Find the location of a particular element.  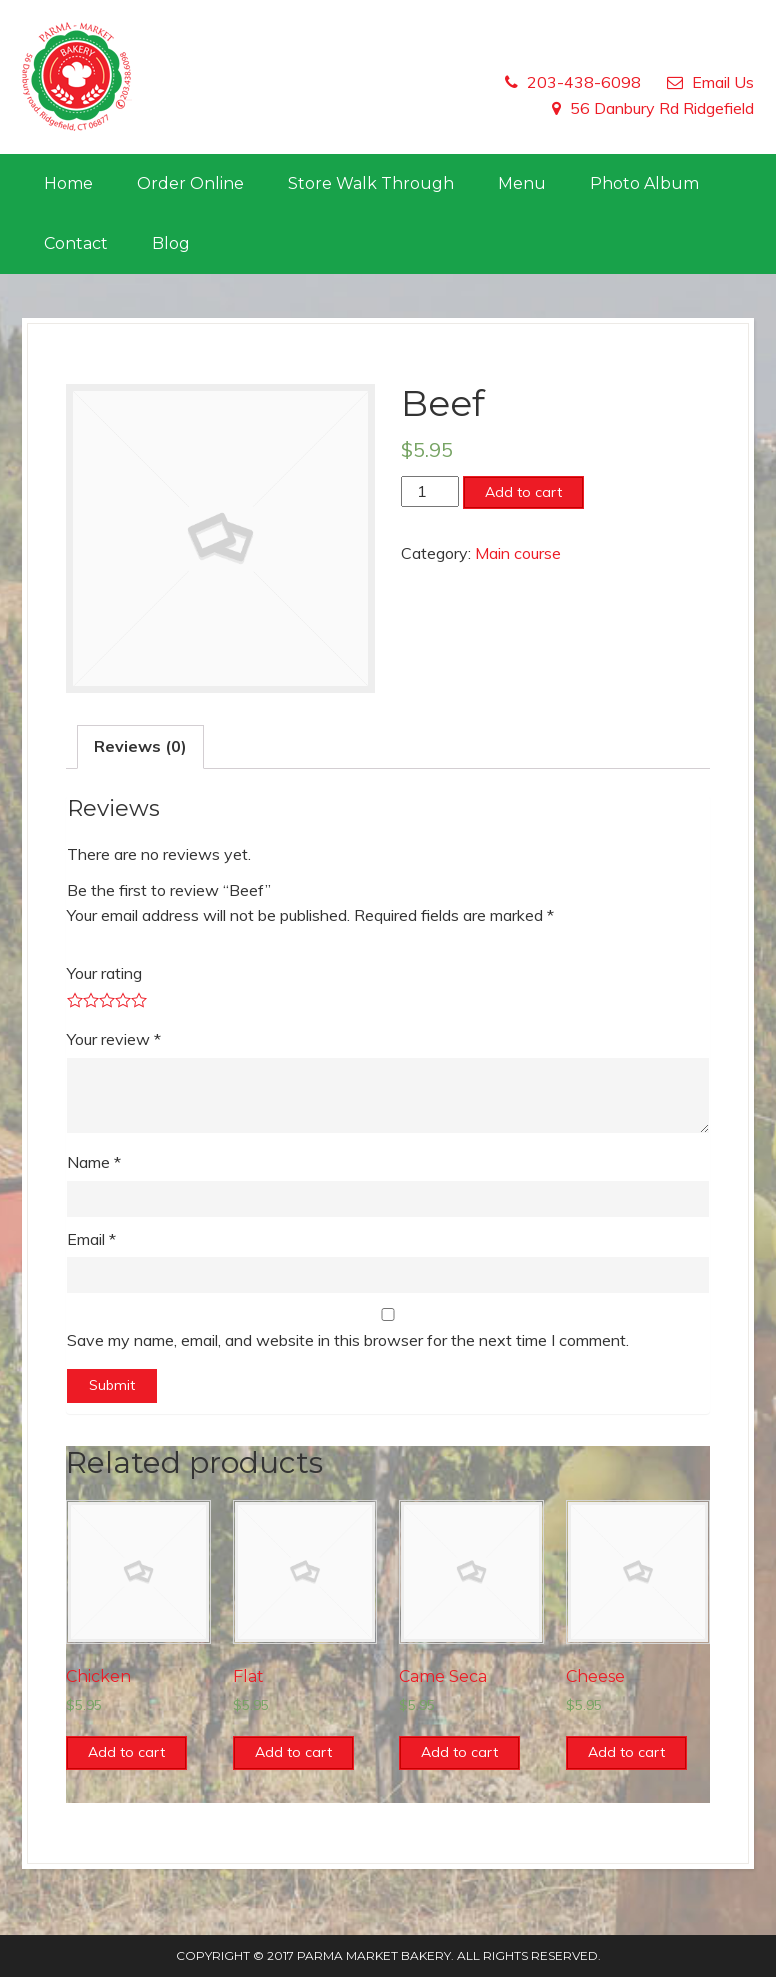

Order Online is located at coordinates (190, 183).